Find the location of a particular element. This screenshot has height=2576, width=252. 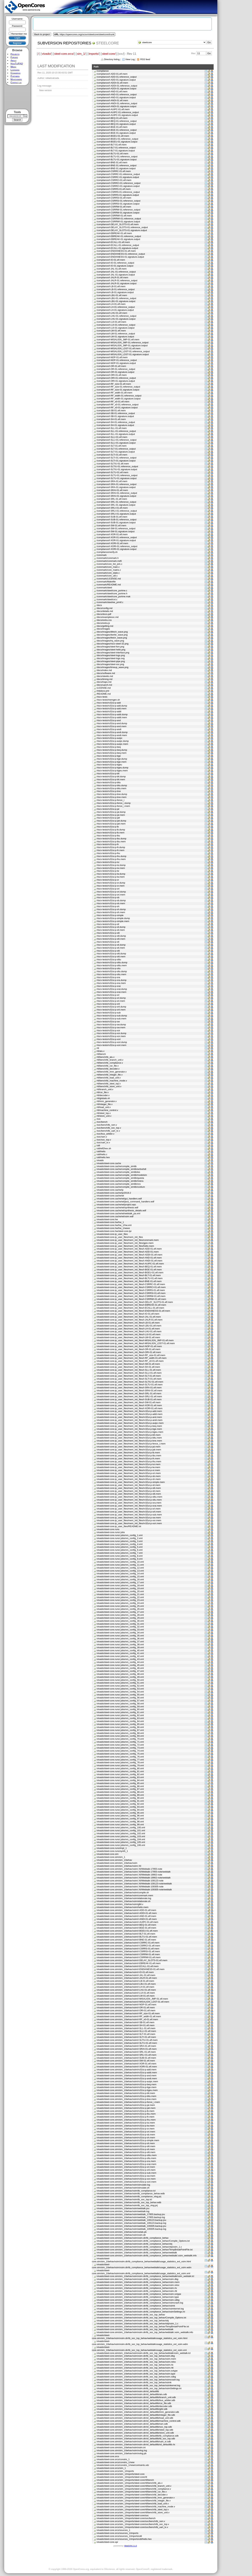

/compliance/I-RF_size-01.reference_output is located at coordinates (118, 386).